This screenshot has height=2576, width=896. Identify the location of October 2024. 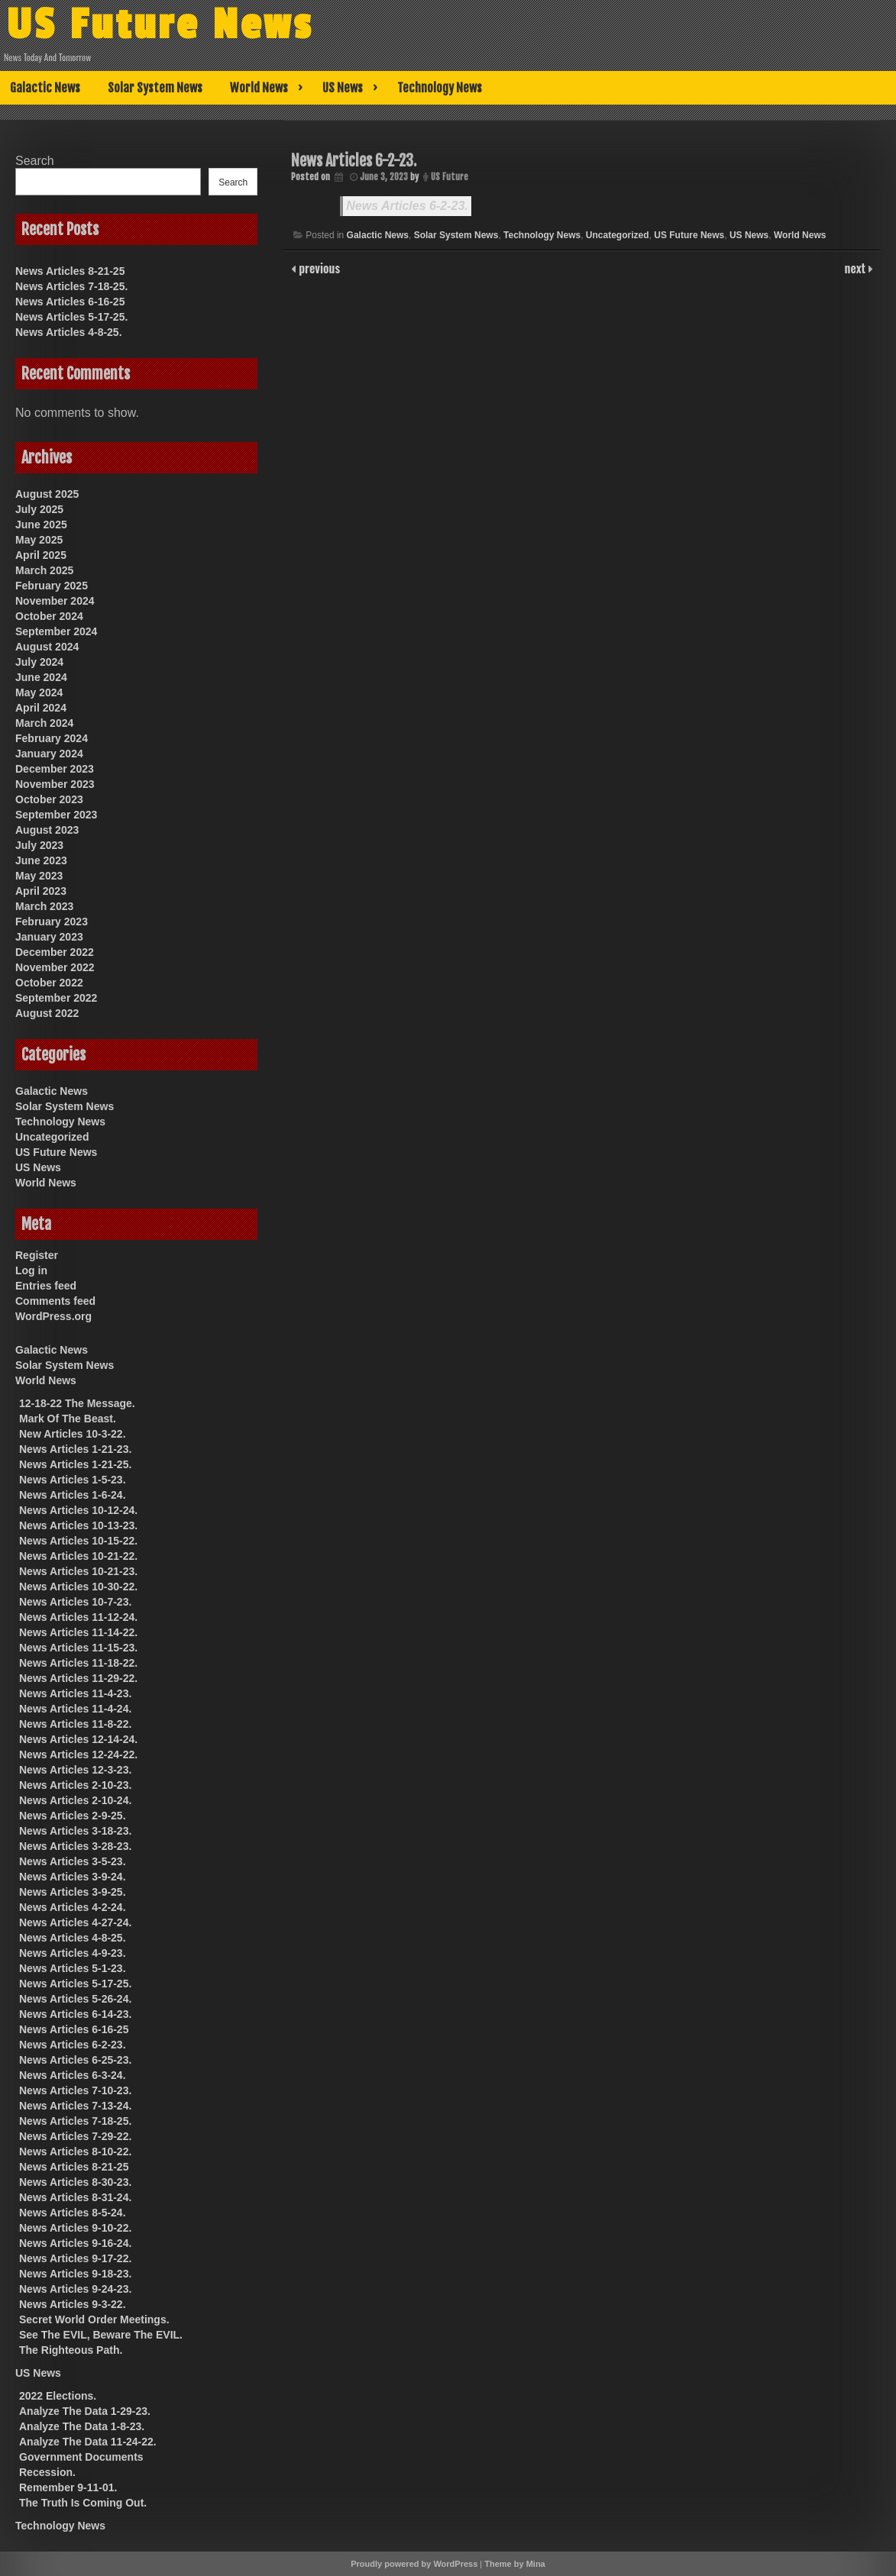
(49, 616).